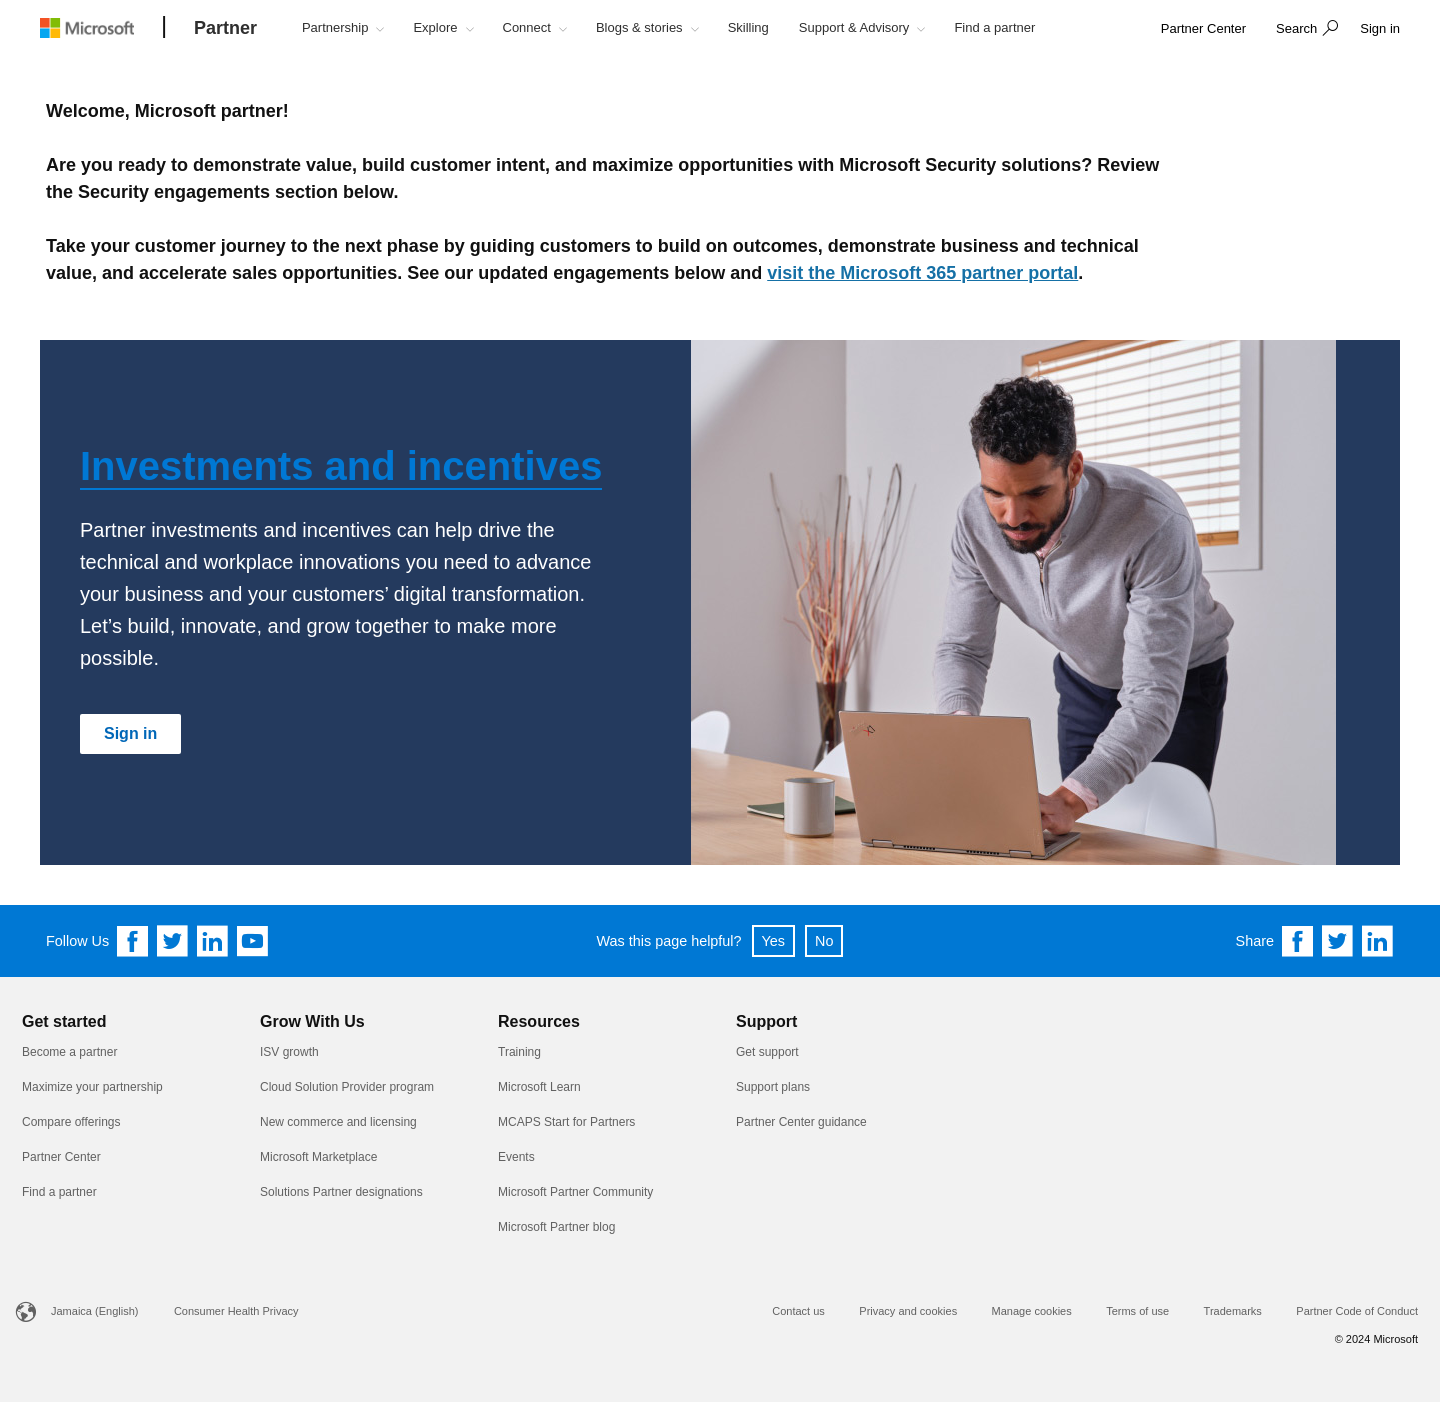 Image resolution: width=1440 pixels, height=1402 pixels. I want to click on Support plans, so click(773, 1087).